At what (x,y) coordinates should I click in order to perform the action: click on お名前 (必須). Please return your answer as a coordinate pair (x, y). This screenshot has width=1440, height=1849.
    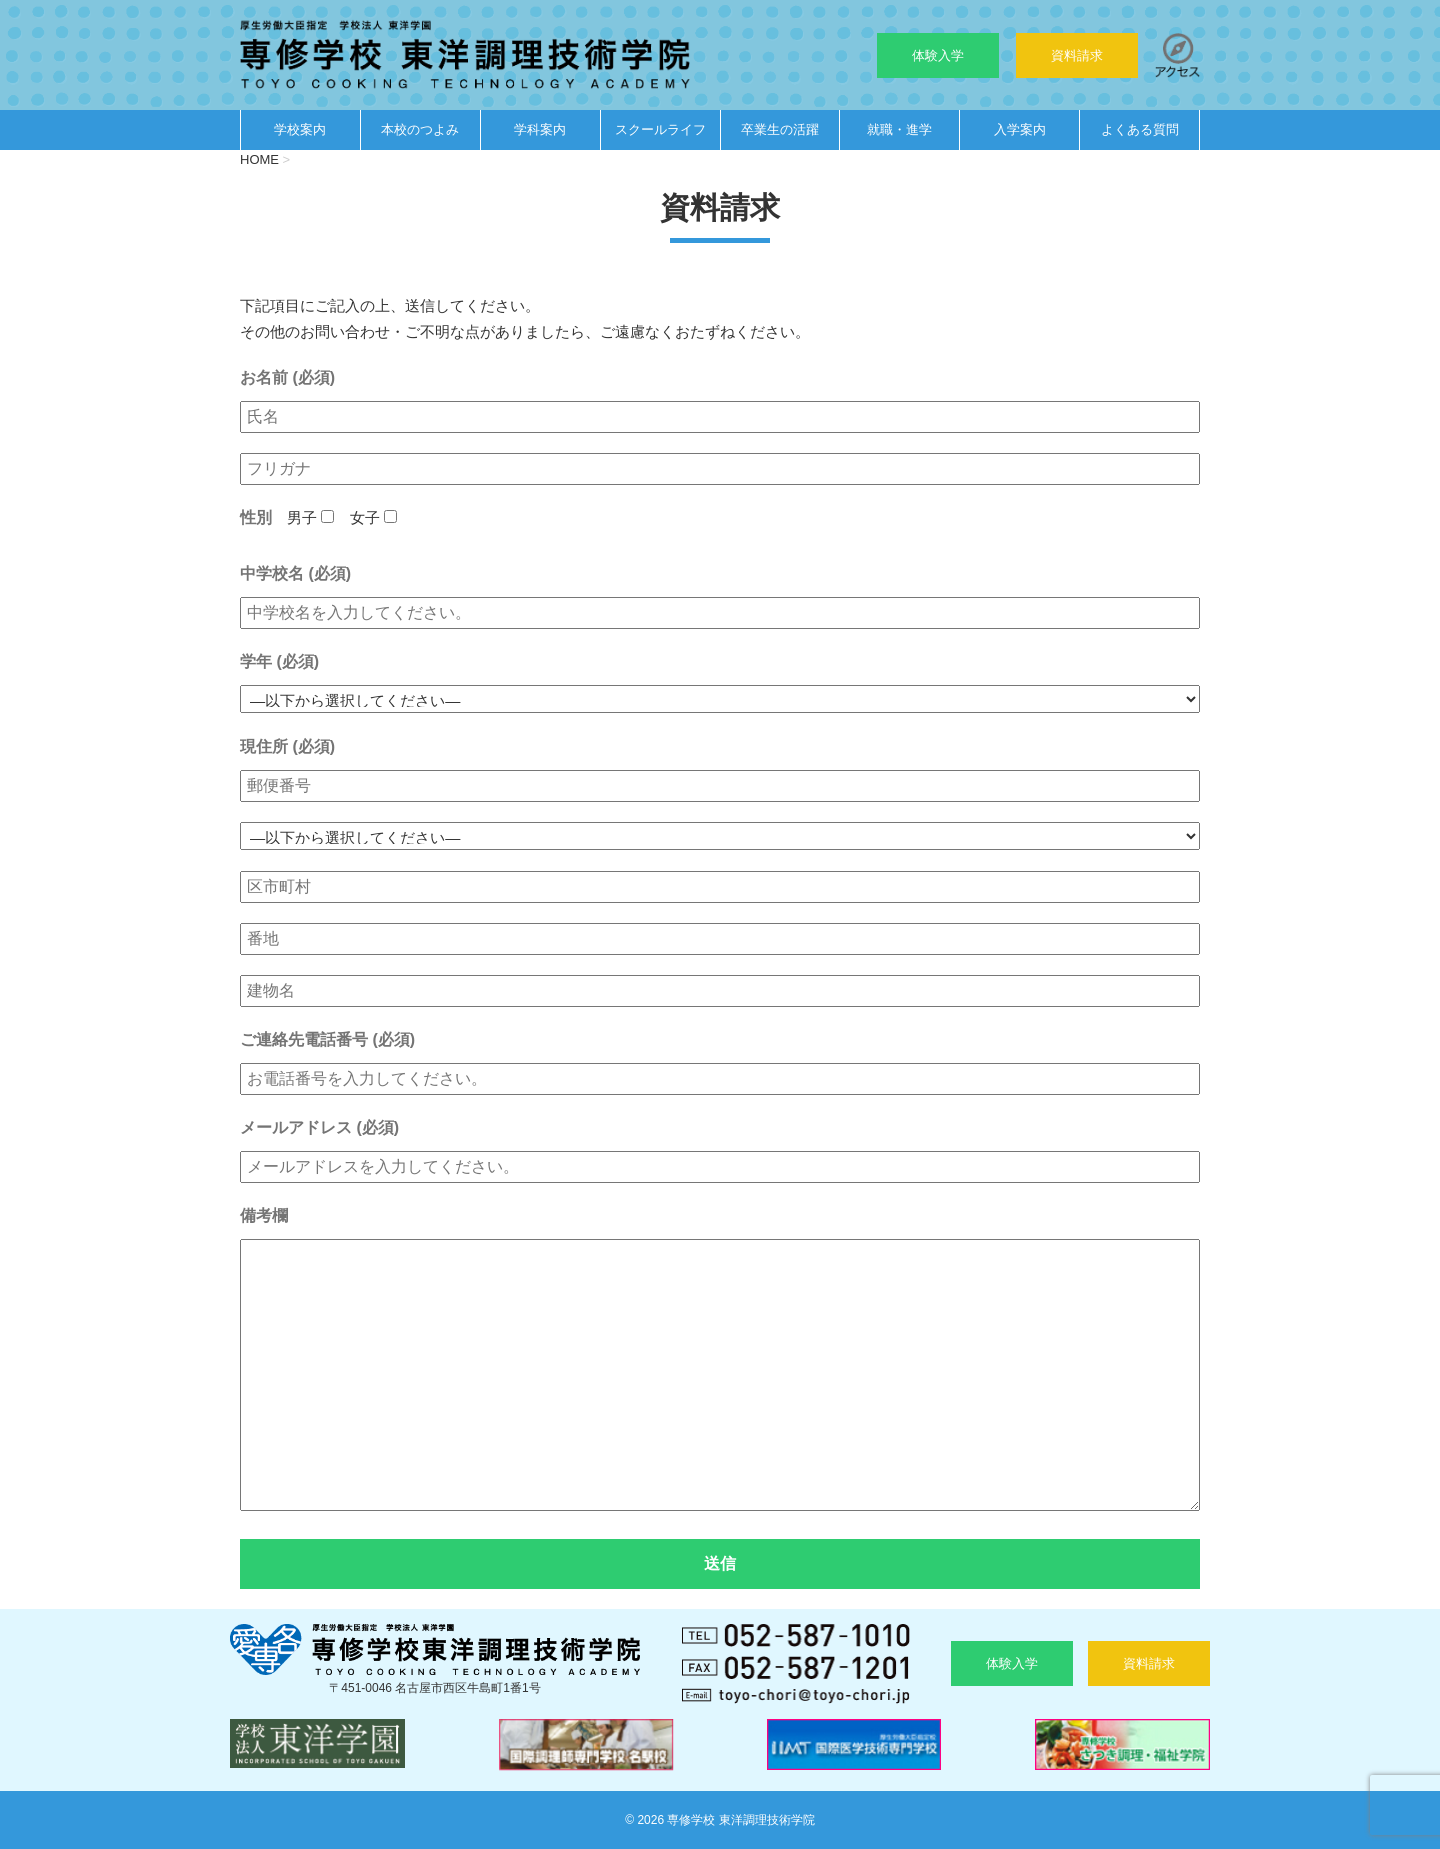
    Looking at the image, I should click on (287, 377).